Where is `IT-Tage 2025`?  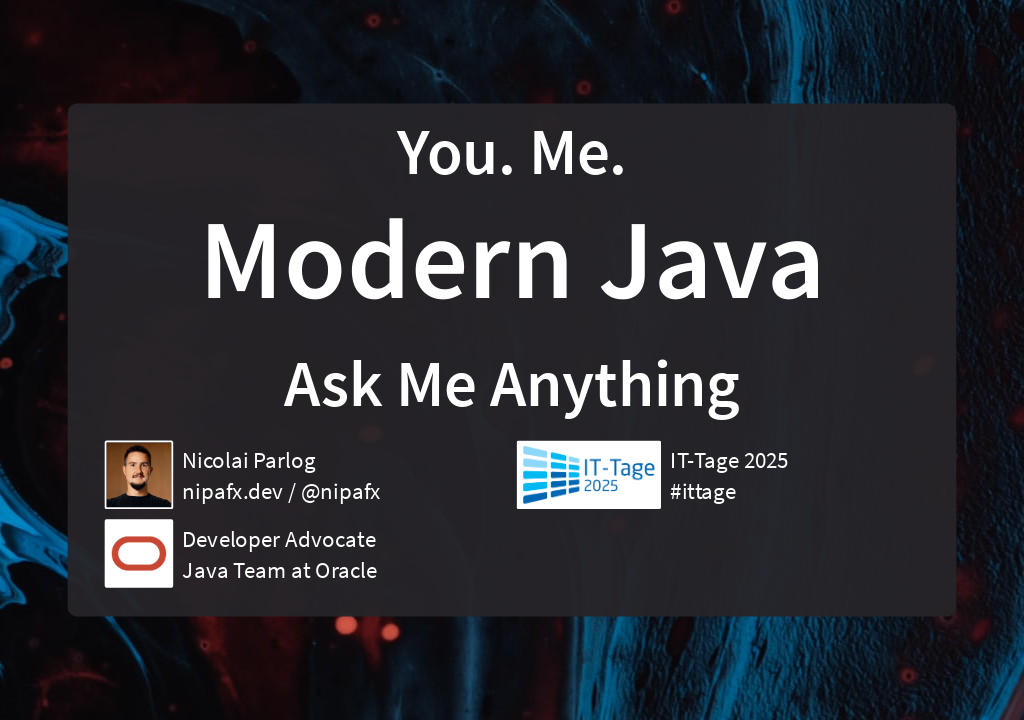 IT-Tage 2025 is located at coordinates (729, 460).